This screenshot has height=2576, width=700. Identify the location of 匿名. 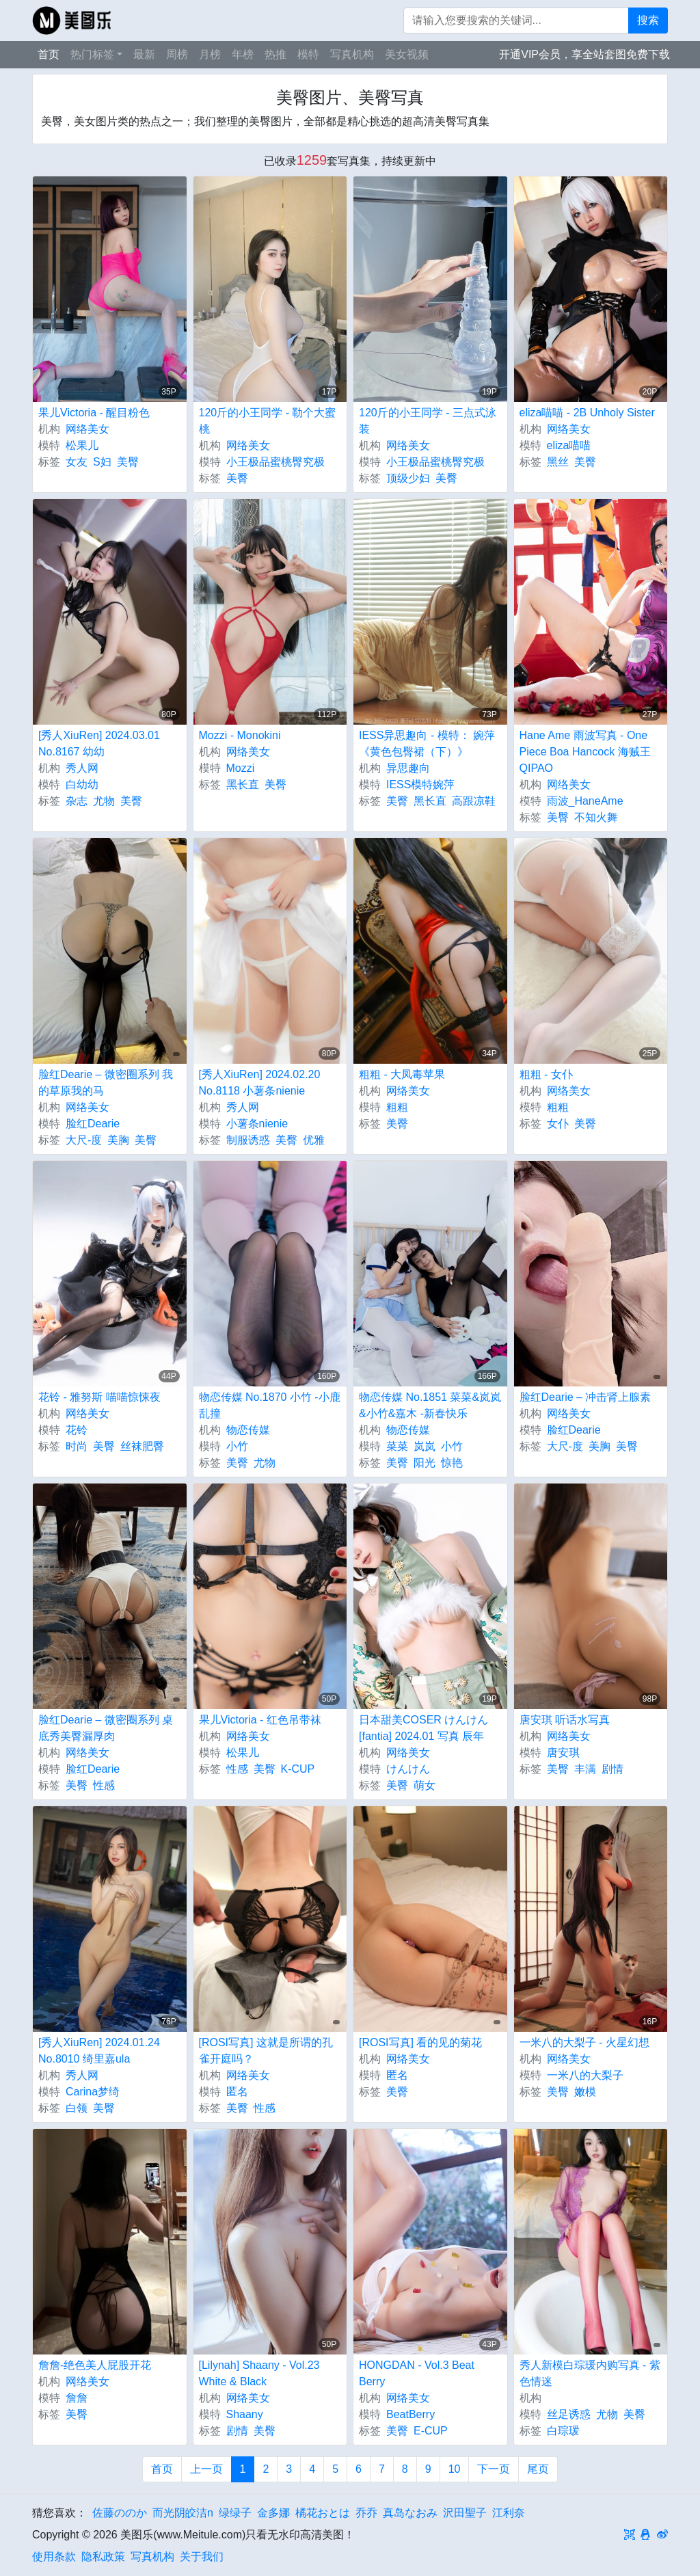
(237, 2091).